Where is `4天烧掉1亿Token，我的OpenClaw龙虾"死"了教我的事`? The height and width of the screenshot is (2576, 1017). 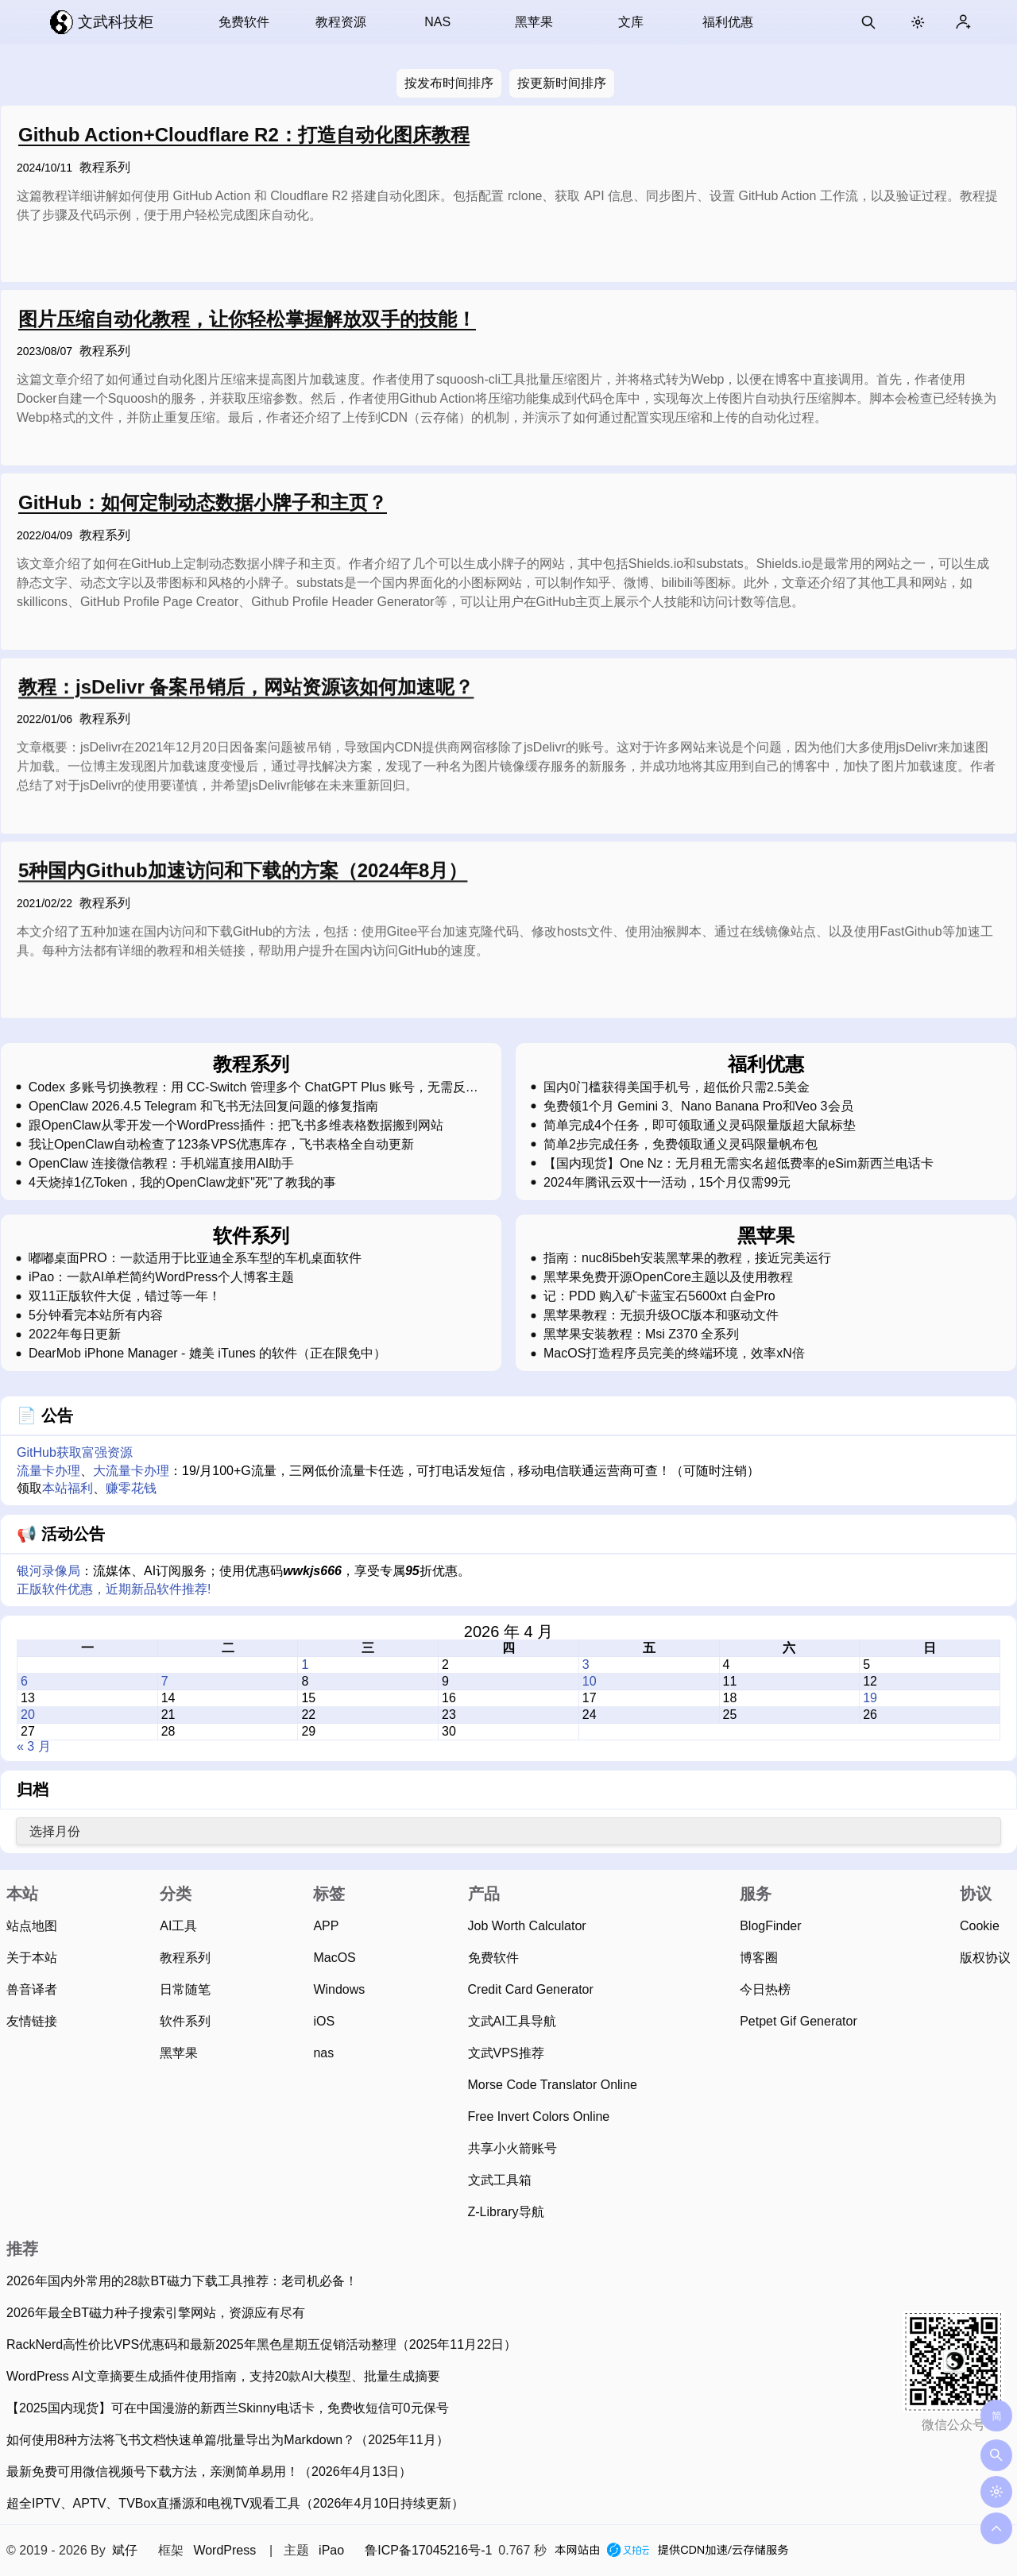
4天烧掉1亿Token，我的OpenClaw龙虾"死"了教我的事 is located at coordinates (182, 1182).